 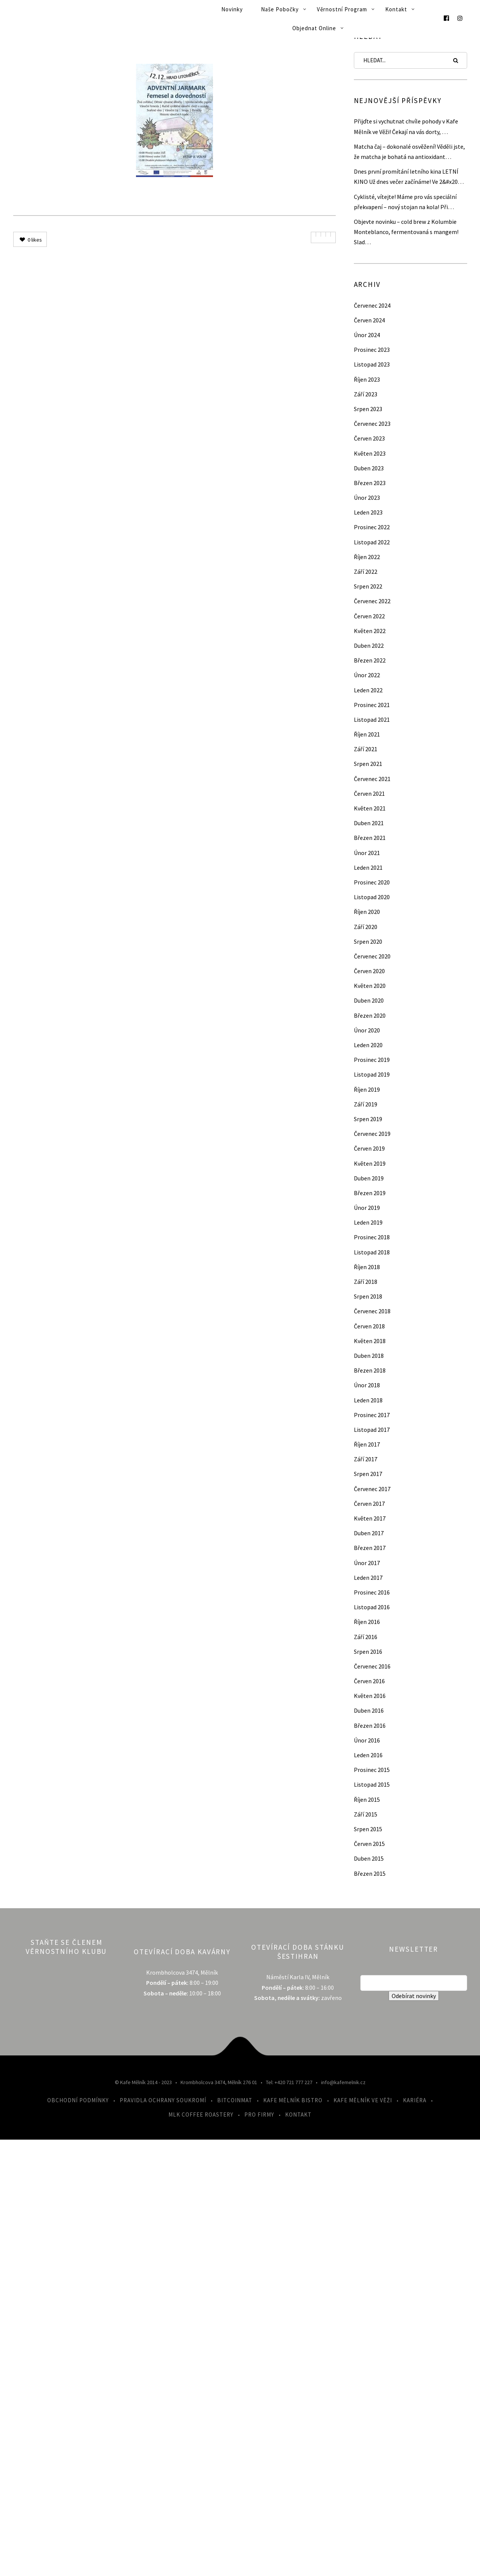 I want to click on Září 2018, so click(x=365, y=1281).